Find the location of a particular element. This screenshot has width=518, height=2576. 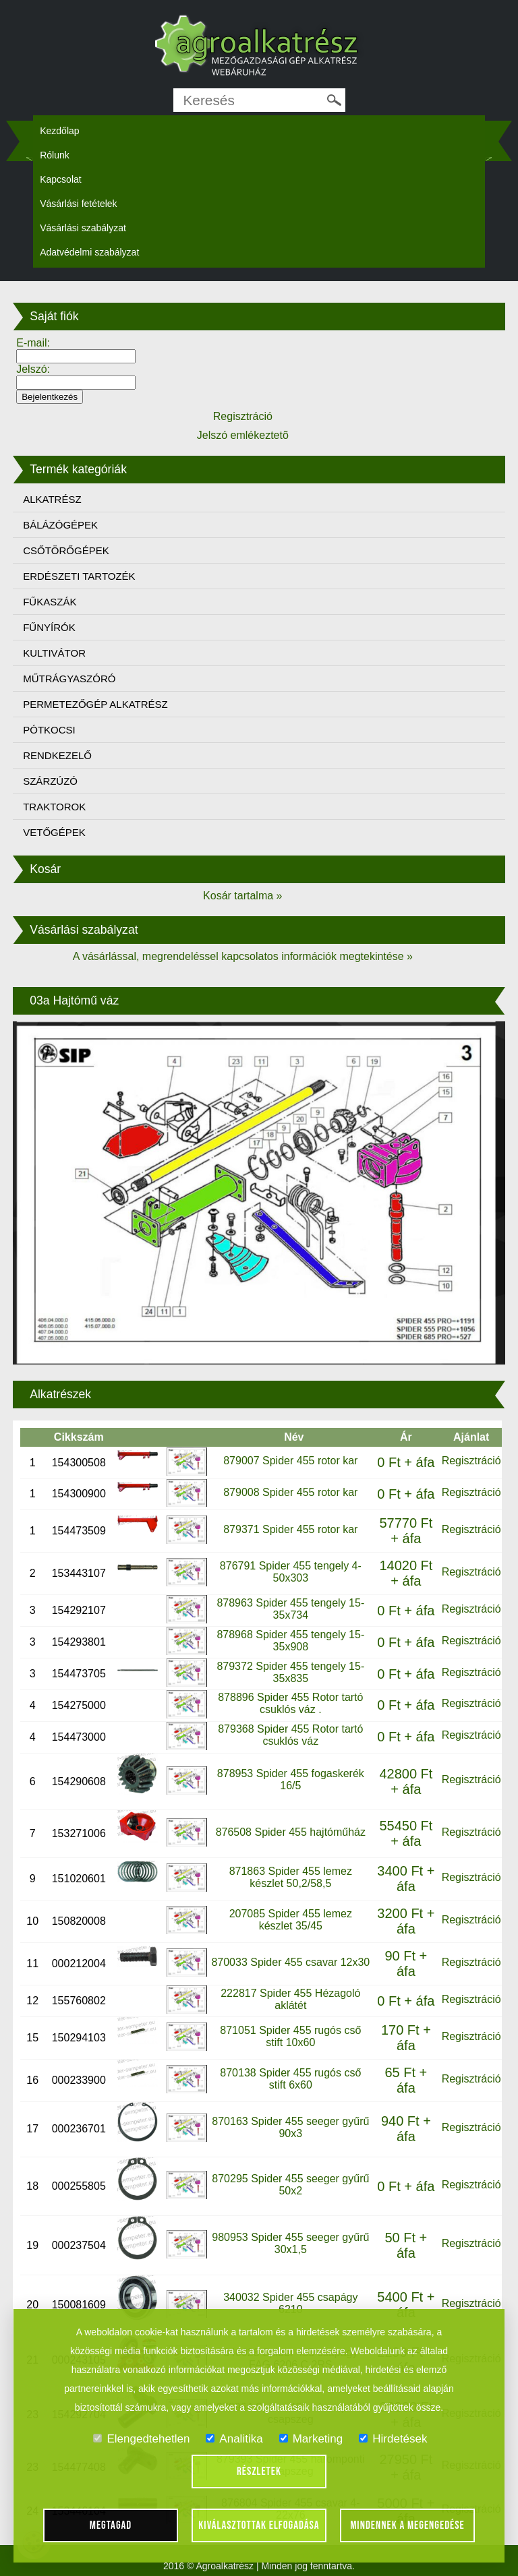

Vásárlási szabályzat is located at coordinates (83, 227).